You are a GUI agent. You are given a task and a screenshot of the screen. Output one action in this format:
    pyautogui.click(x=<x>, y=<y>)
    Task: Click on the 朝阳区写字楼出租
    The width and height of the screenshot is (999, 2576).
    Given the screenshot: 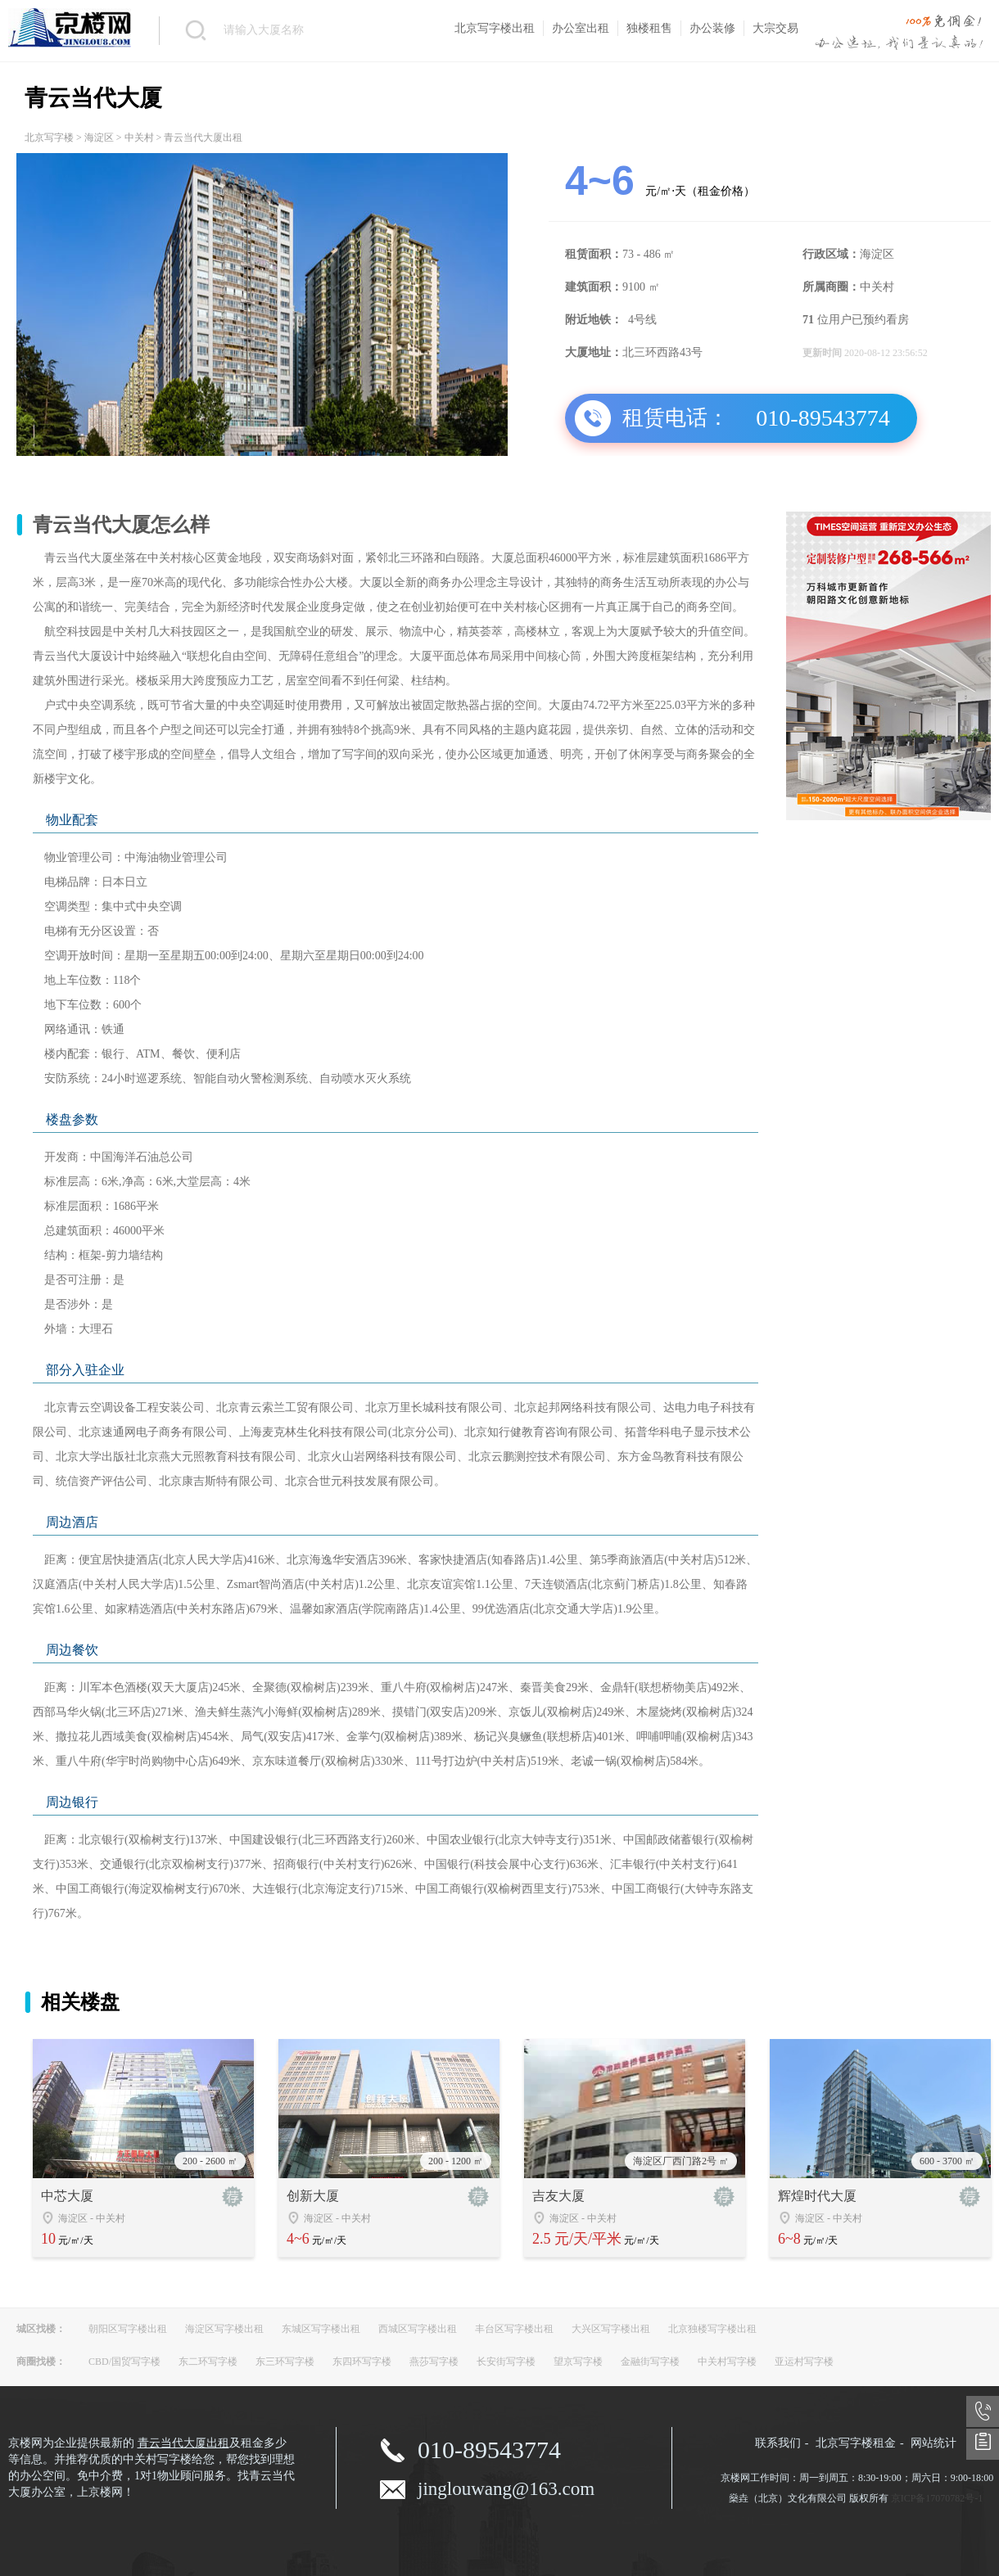 What is the action you would take?
    pyautogui.click(x=127, y=2329)
    